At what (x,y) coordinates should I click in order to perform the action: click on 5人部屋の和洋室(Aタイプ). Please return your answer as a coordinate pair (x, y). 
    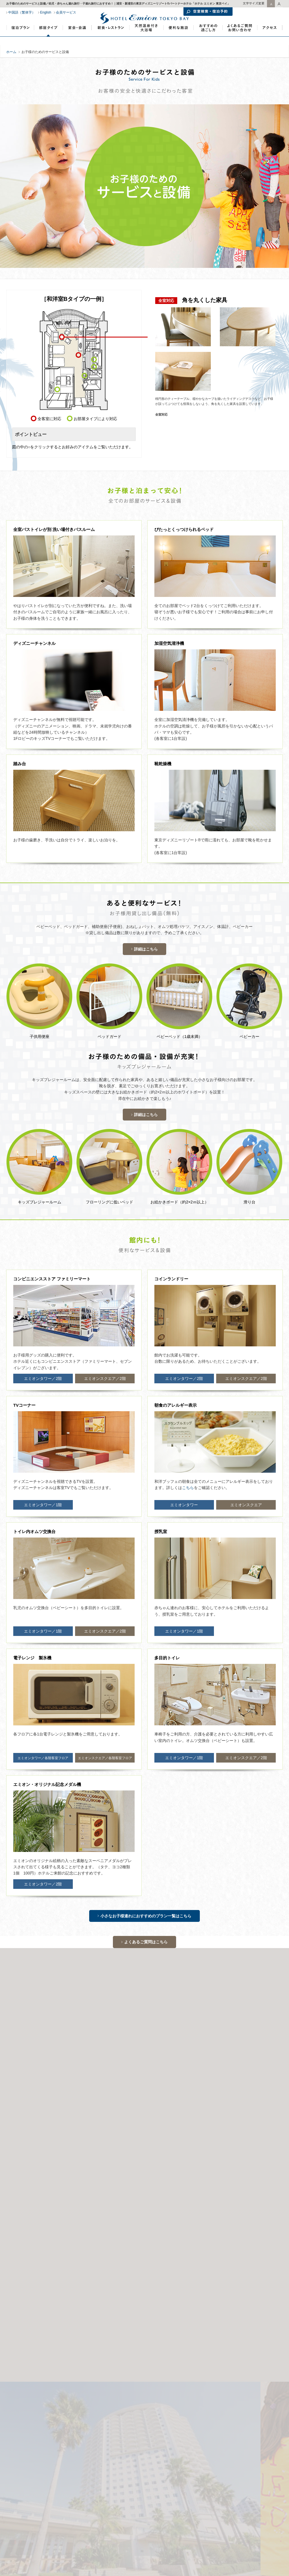
    Looking at the image, I should click on (35, 2137).